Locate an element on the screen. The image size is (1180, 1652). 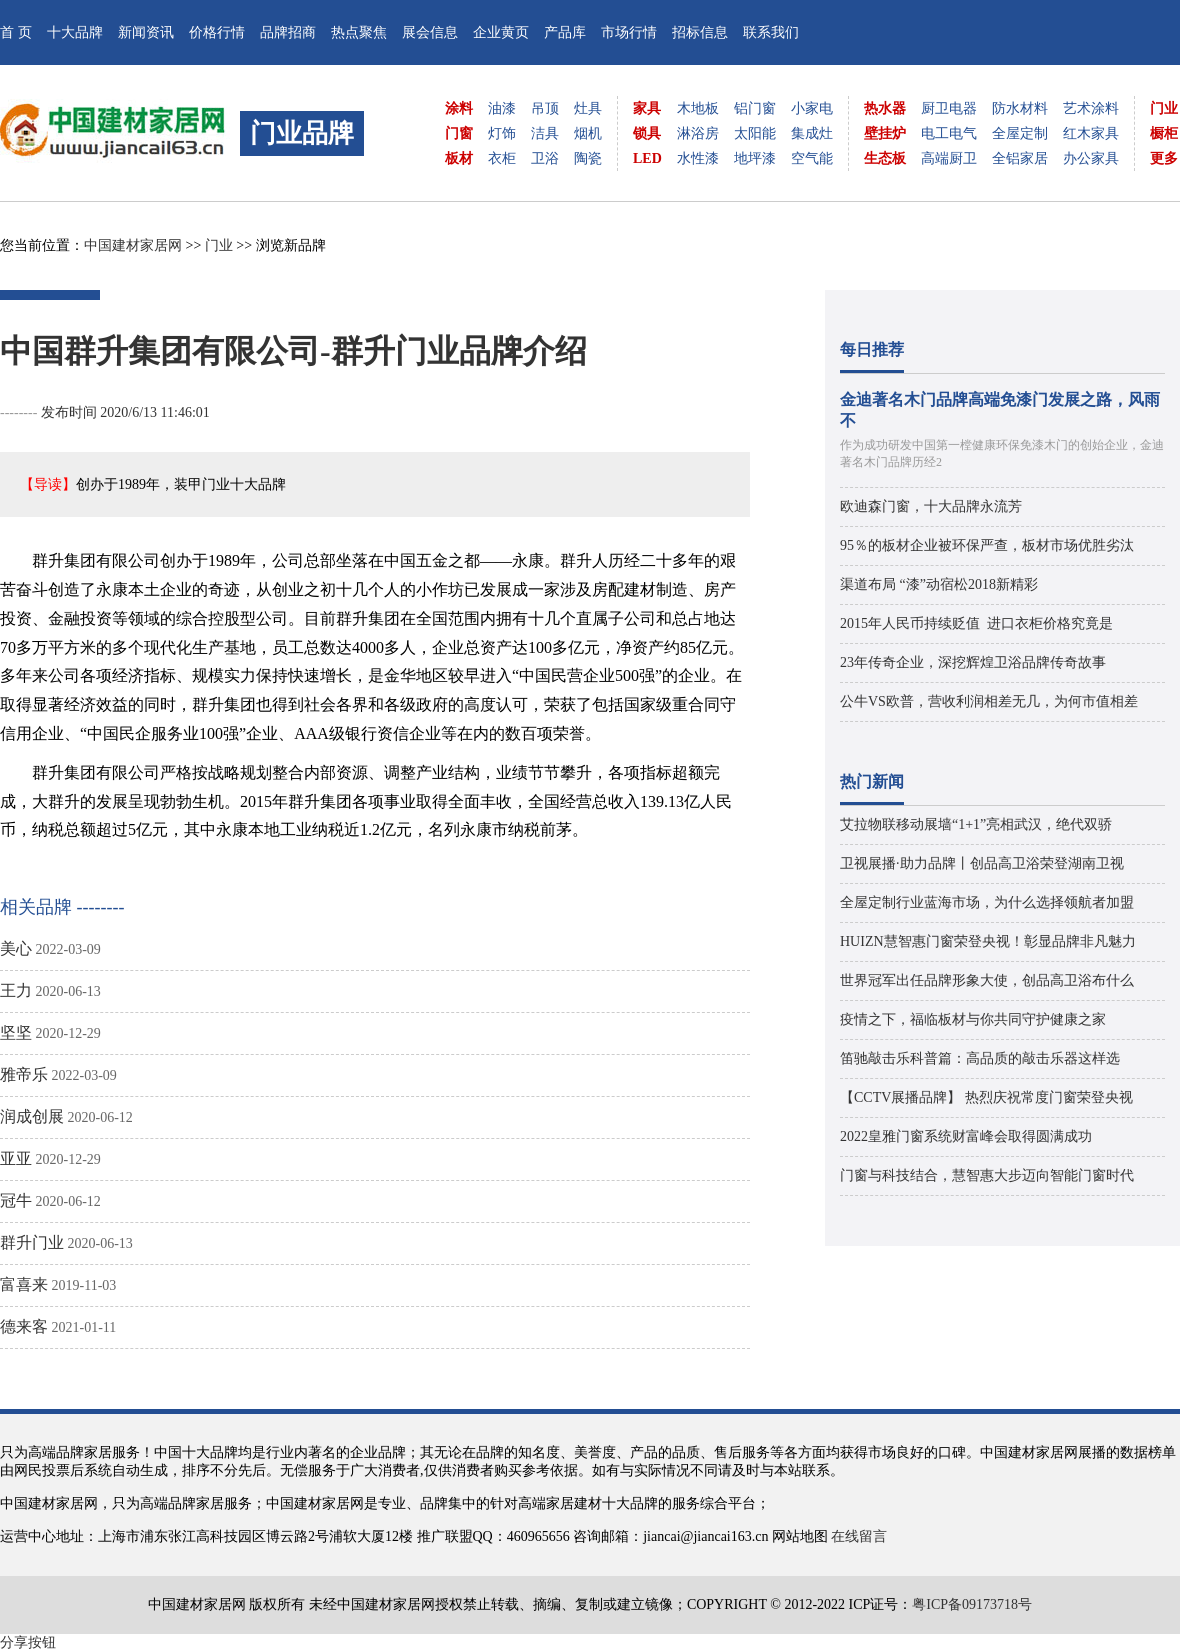
涂料 is located at coordinates (459, 108).